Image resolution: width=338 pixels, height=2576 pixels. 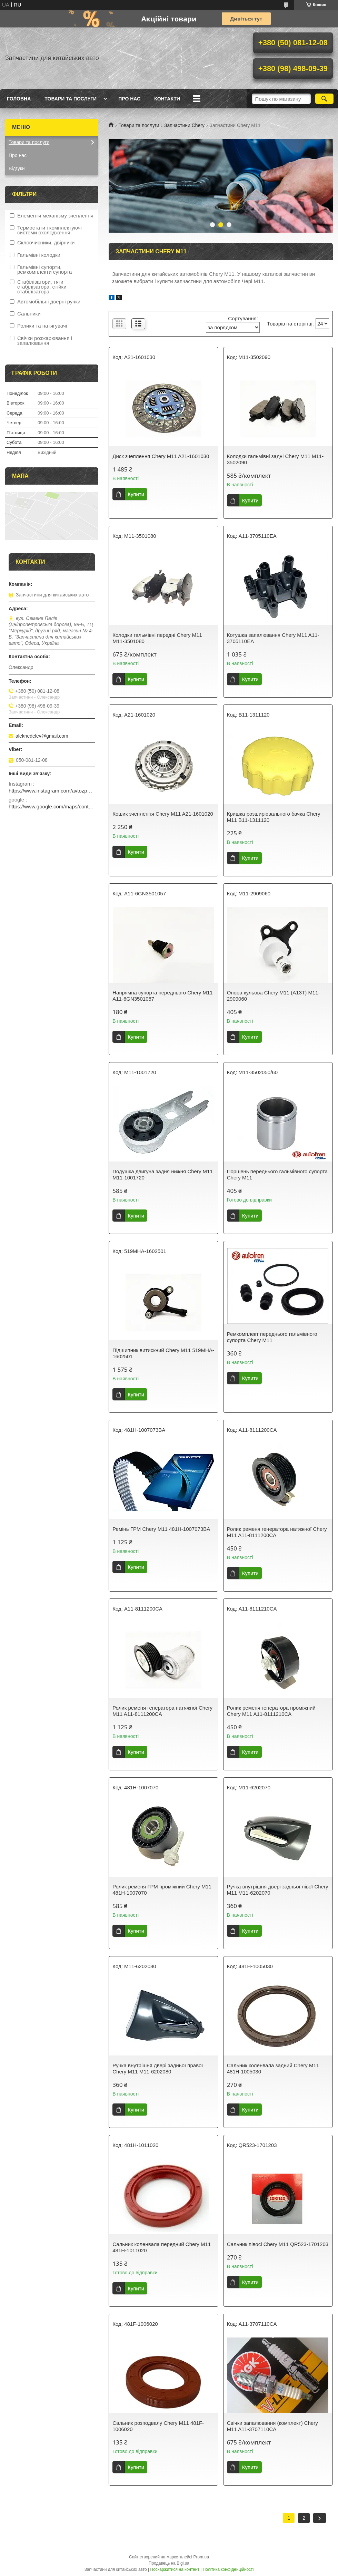 I want to click on Ремінь ГРМ Chery M11 481H-1007073BA, so click(x=161, y=1529).